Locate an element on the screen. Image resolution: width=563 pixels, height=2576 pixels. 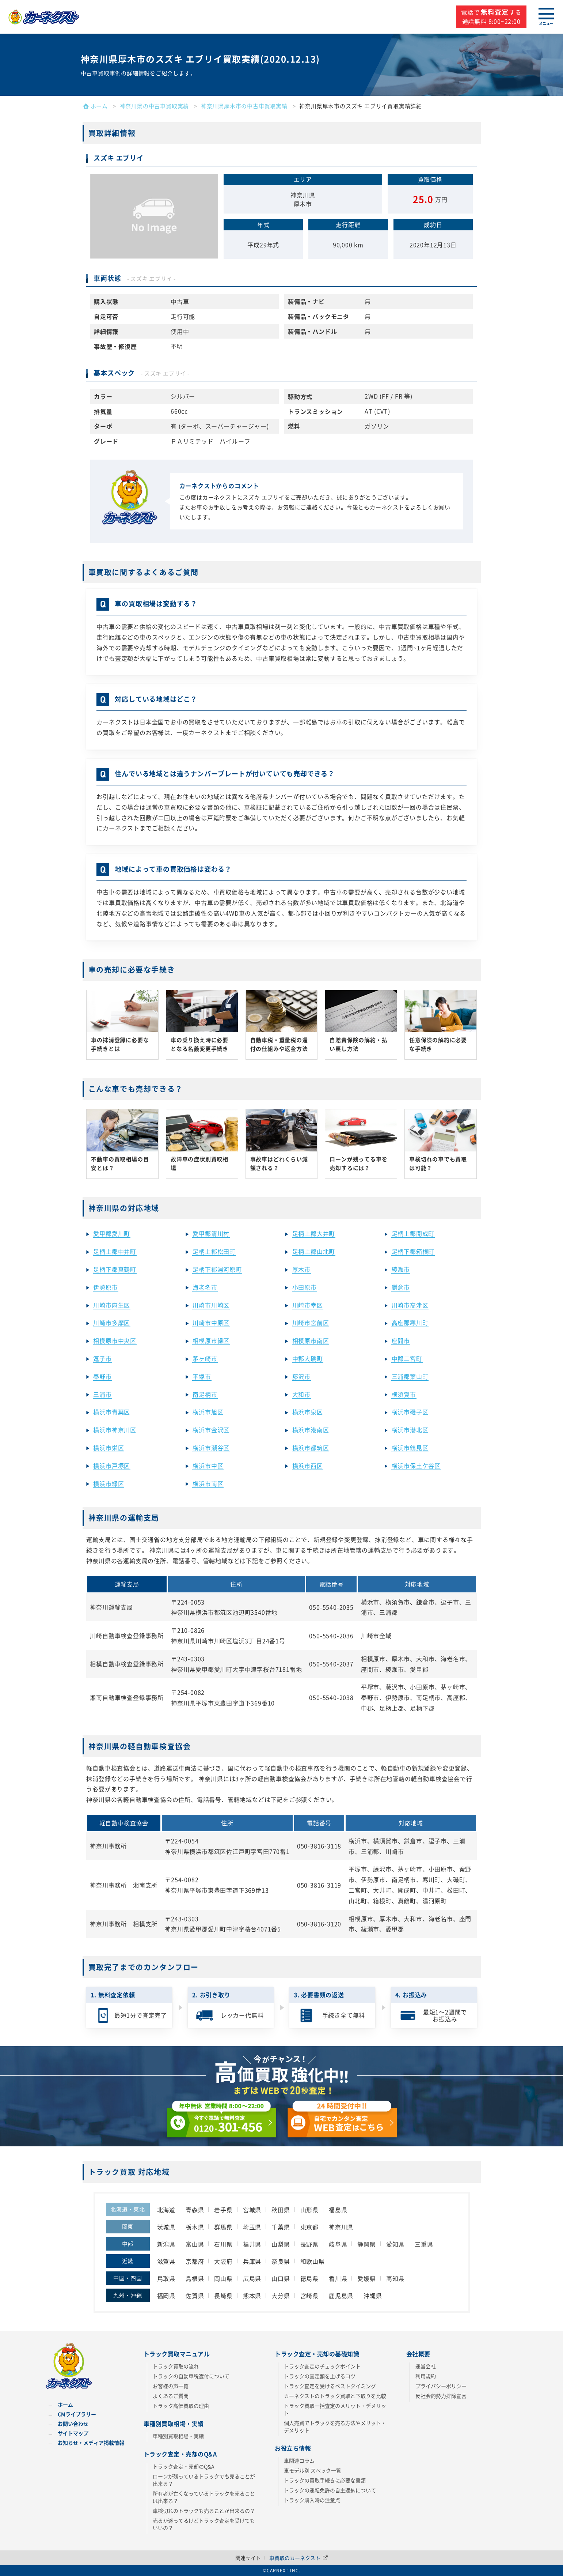
大阪府 is located at coordinates (223, 2261).